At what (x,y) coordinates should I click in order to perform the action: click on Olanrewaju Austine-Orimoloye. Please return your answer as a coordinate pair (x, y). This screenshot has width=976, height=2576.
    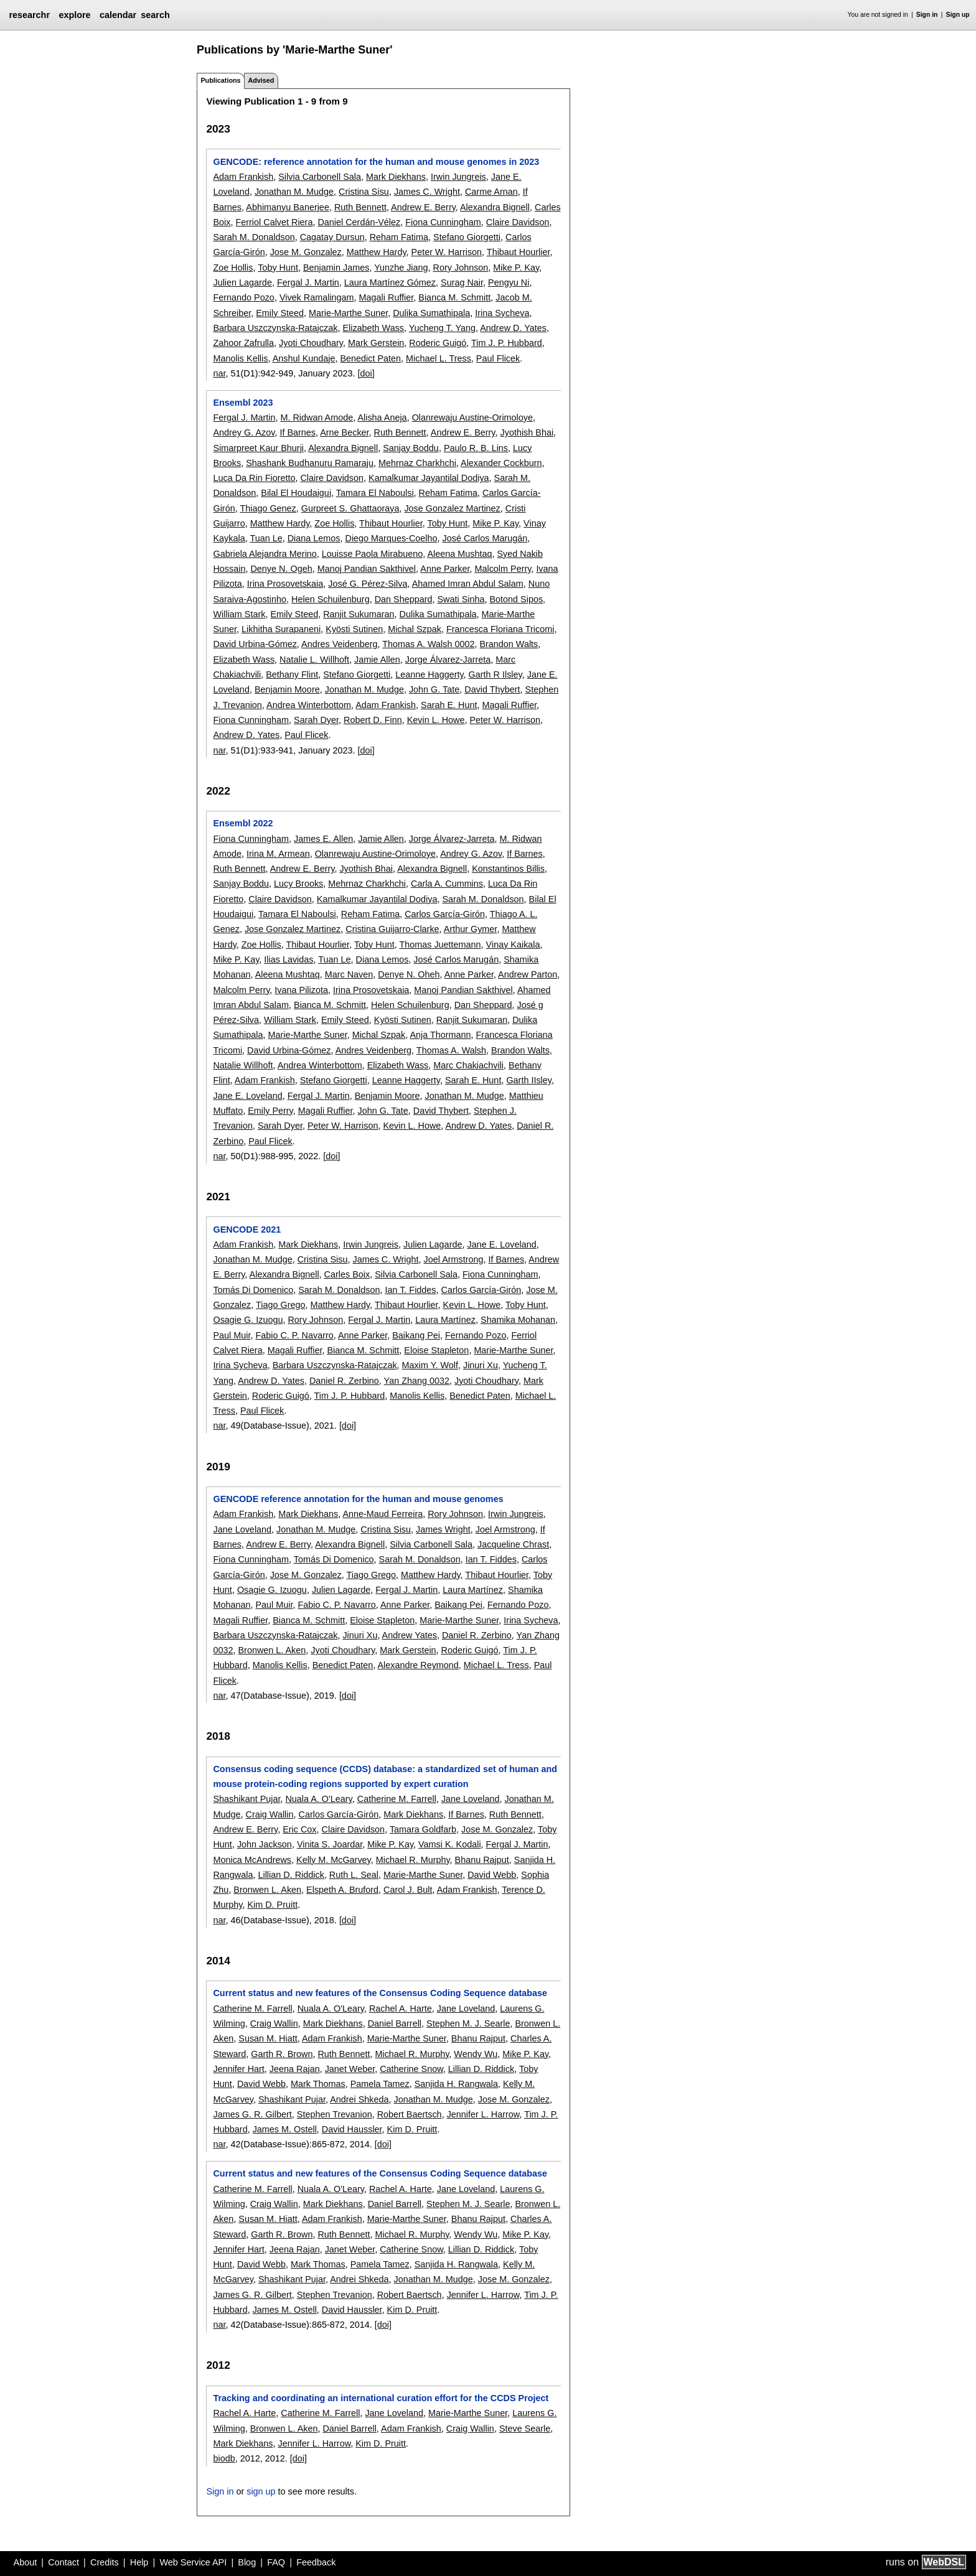
    Looking at the image, I should click on (472, 417).